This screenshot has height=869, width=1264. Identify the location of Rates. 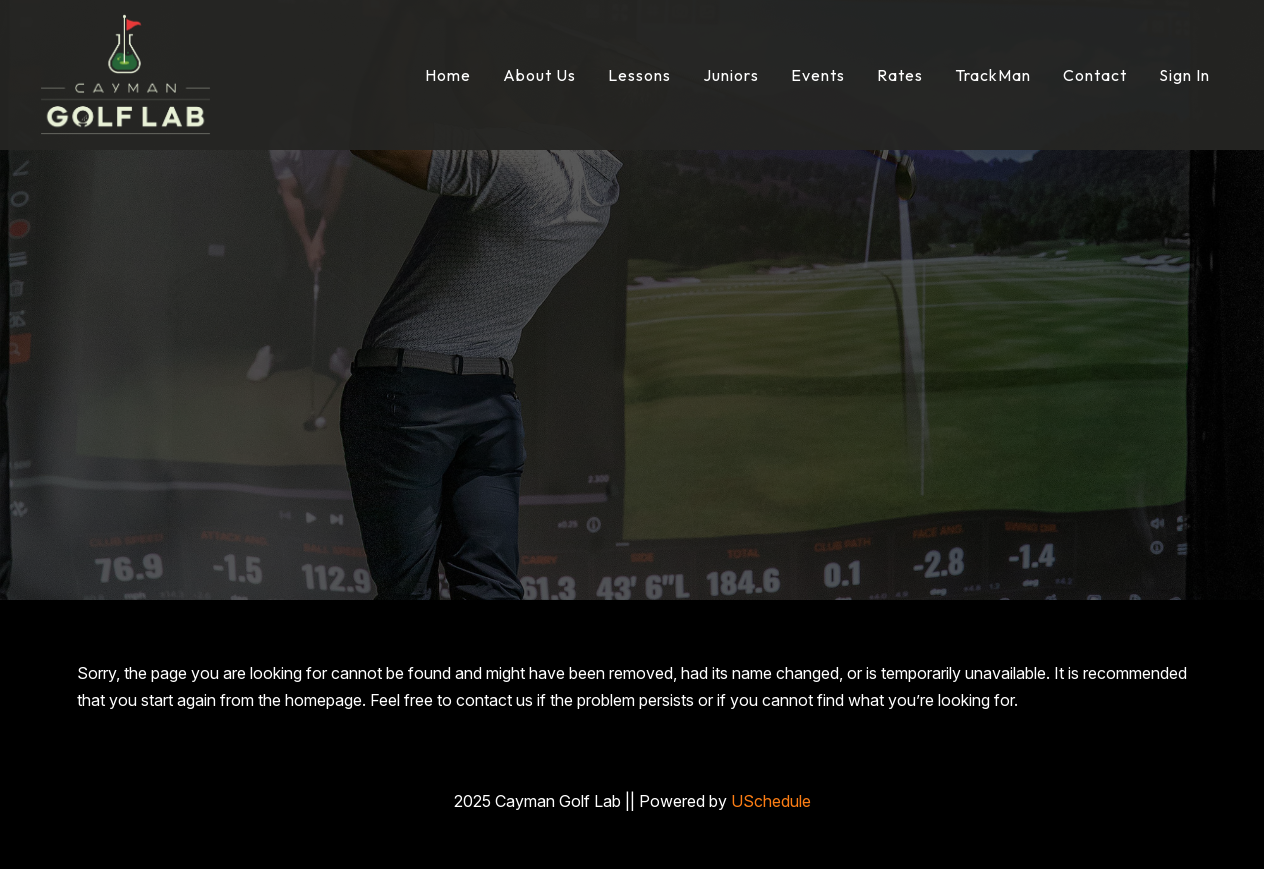
(900, 75).